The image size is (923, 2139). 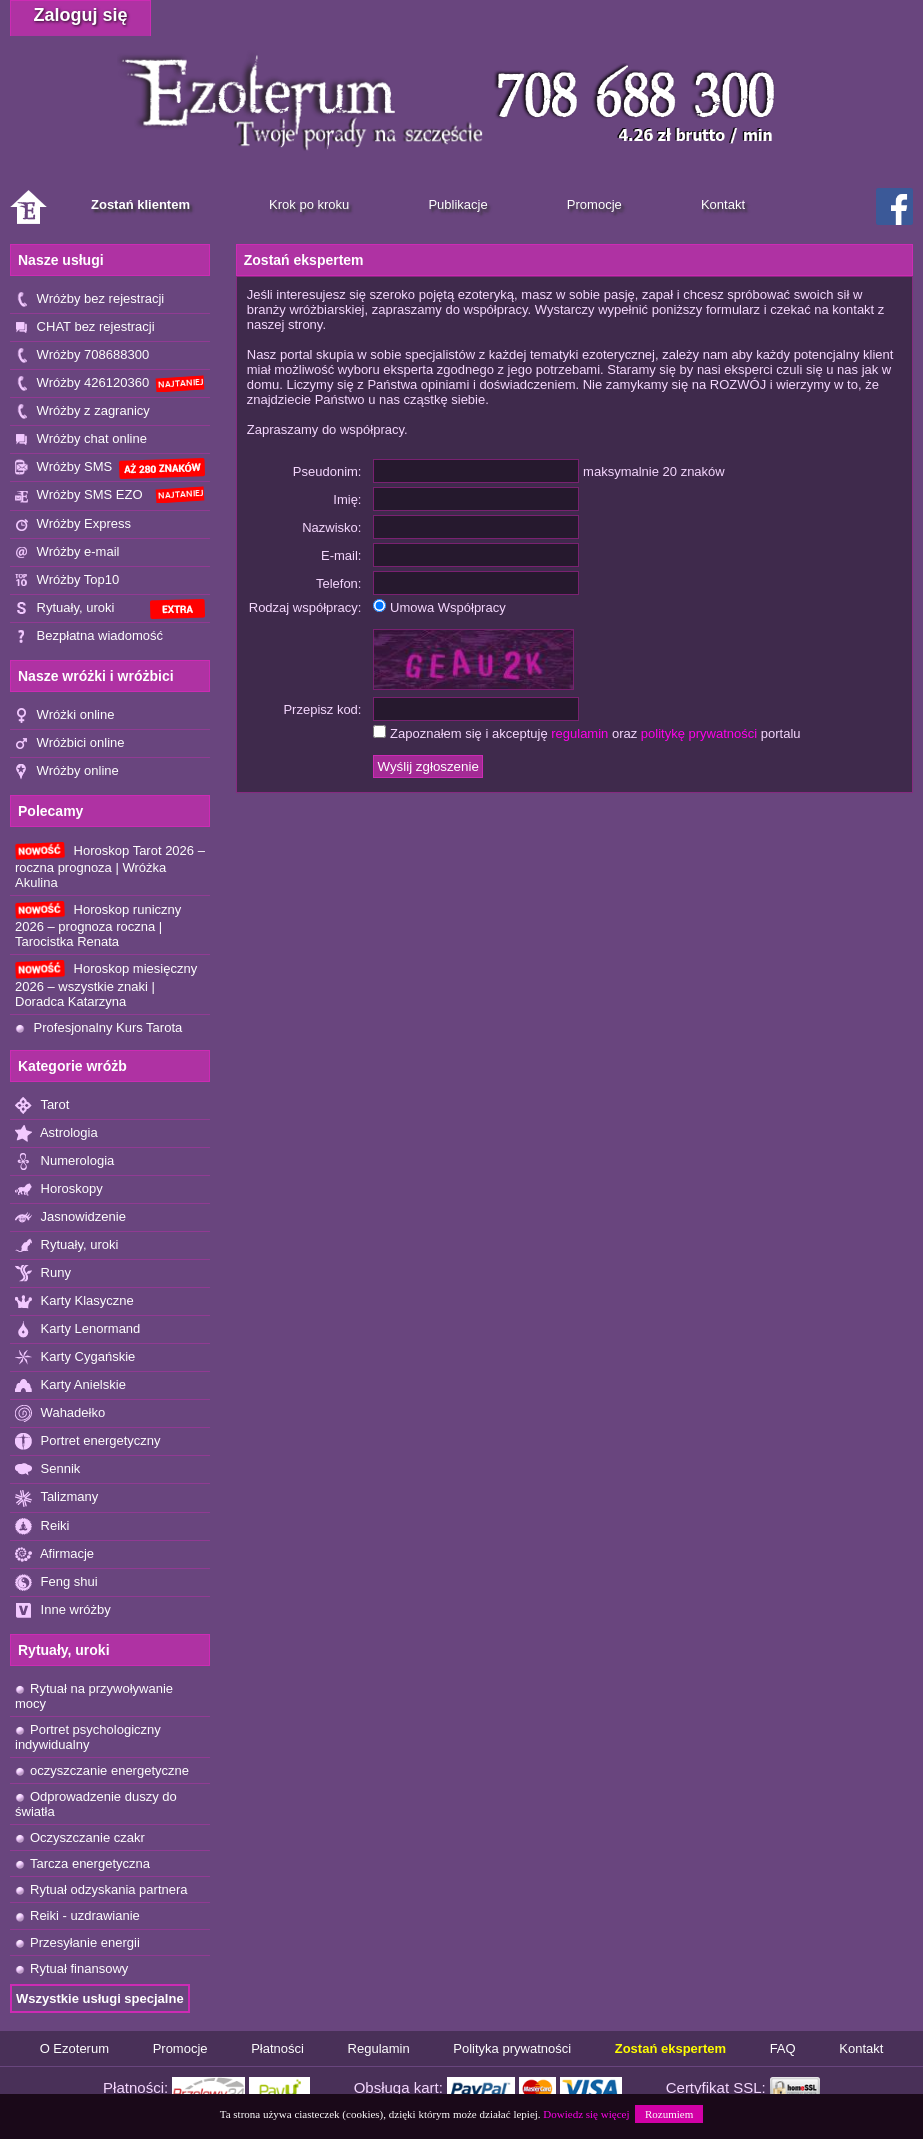 What do you see at coordinates (579, 733) in the screenshot?
I see `regulamin` at bounding box center [579, 733].